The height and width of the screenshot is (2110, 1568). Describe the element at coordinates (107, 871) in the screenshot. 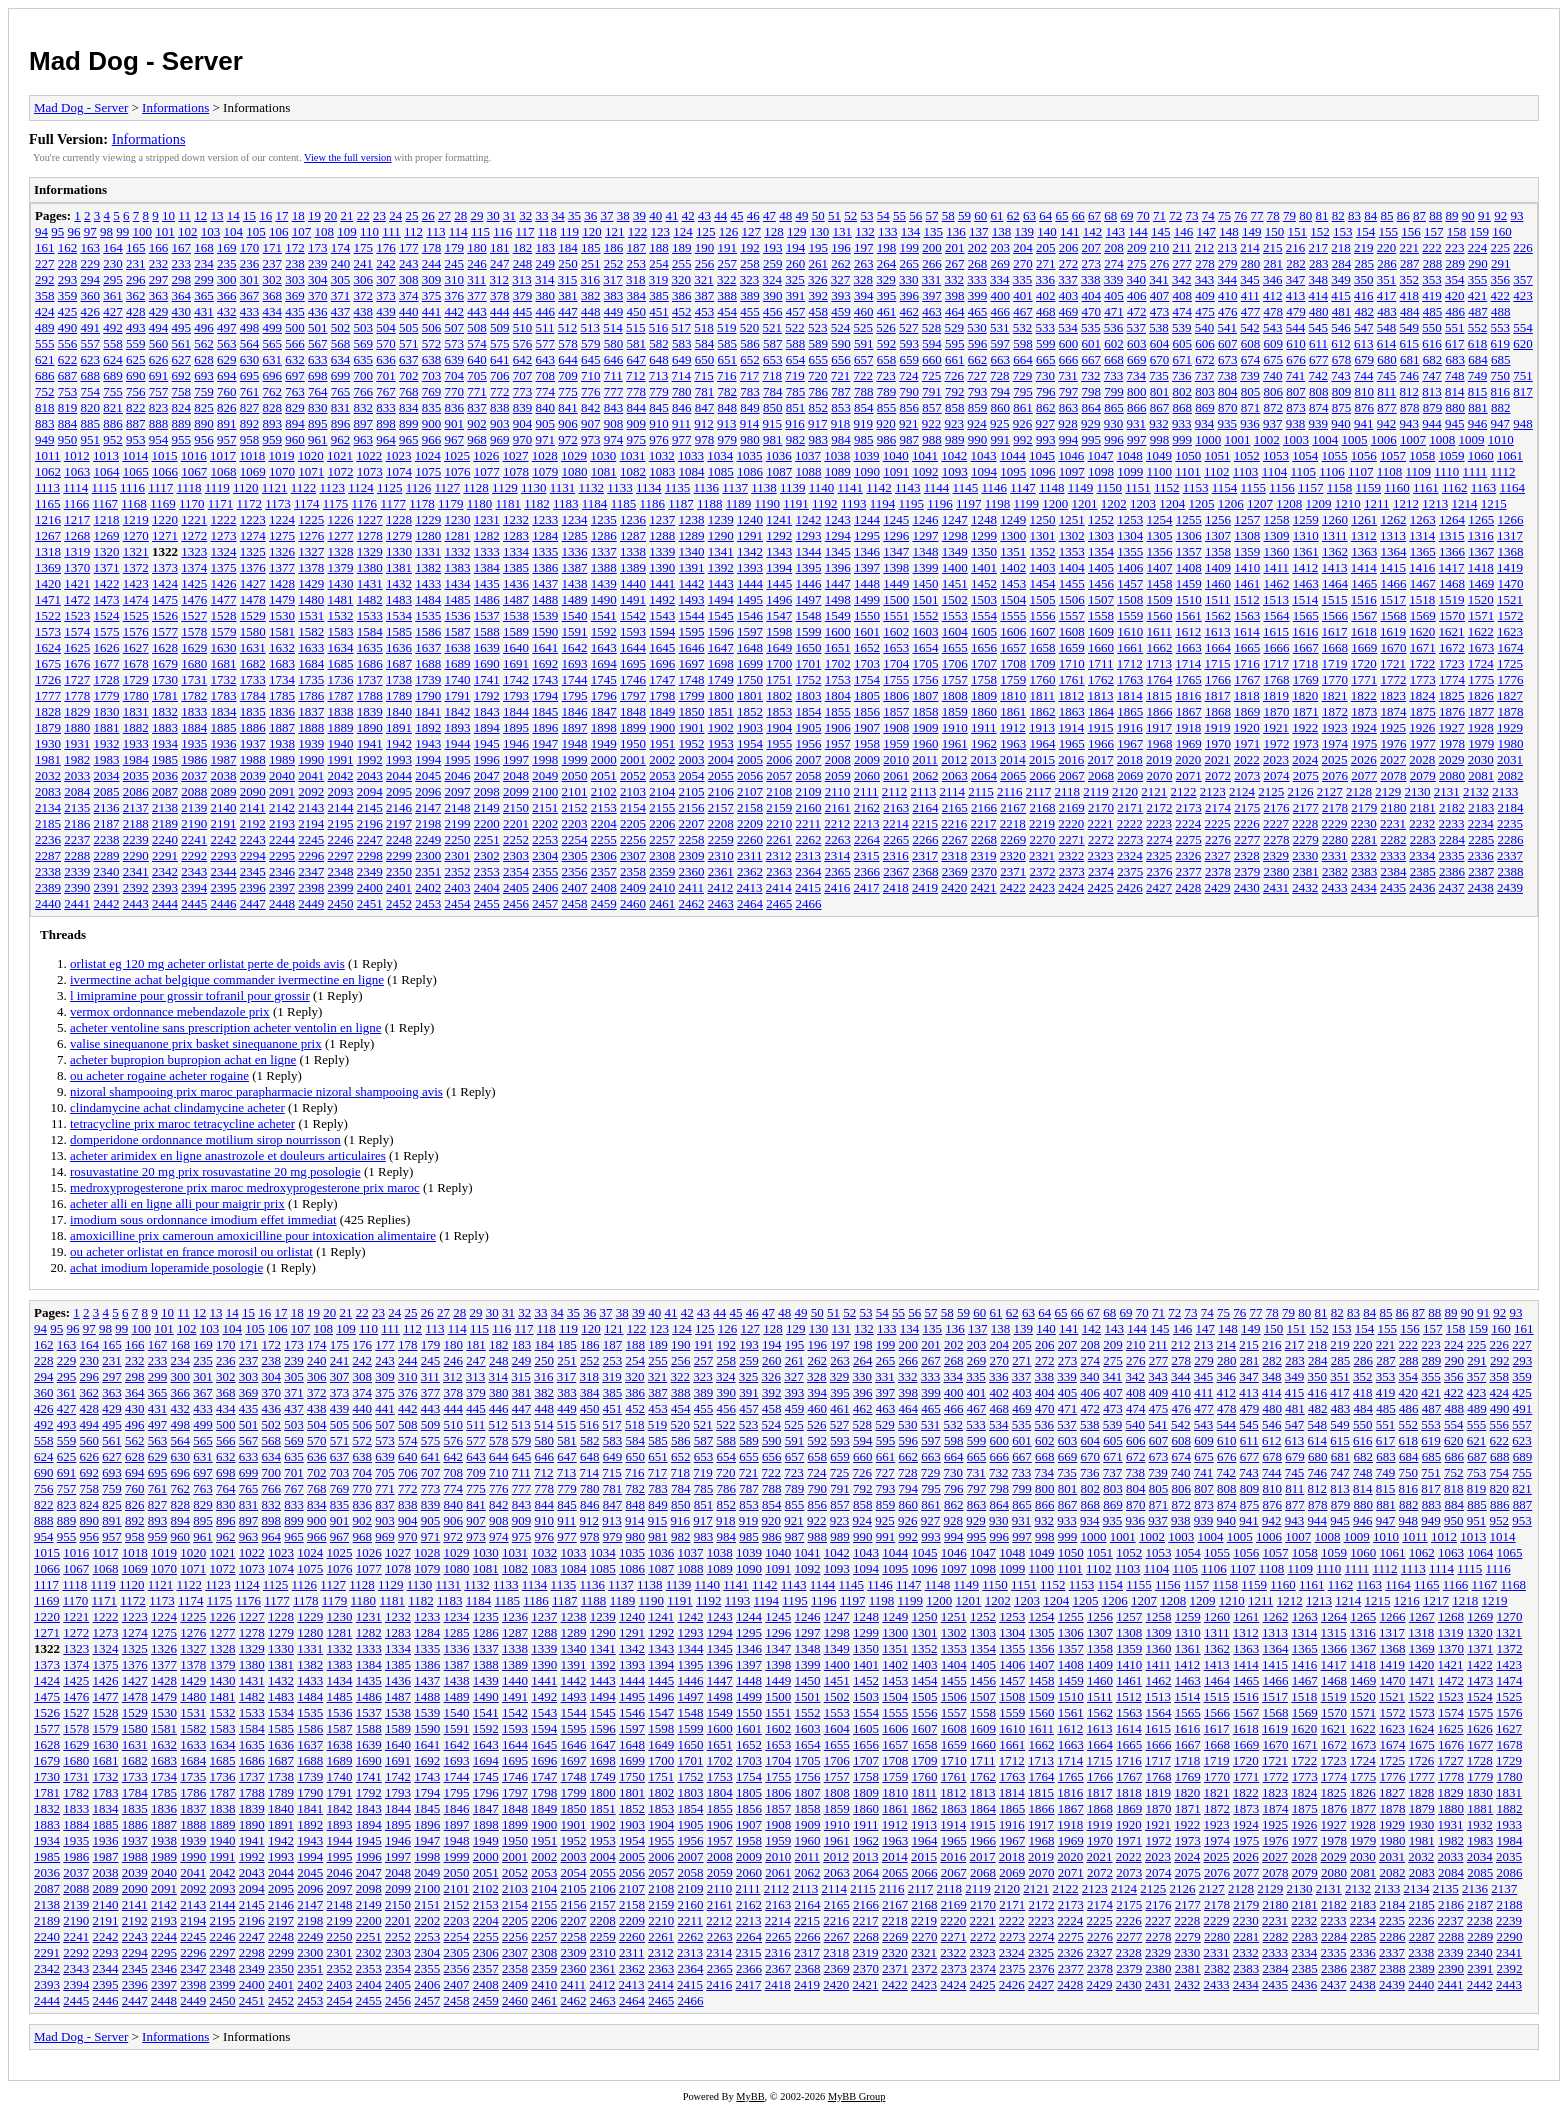

I see `2340` at that location.